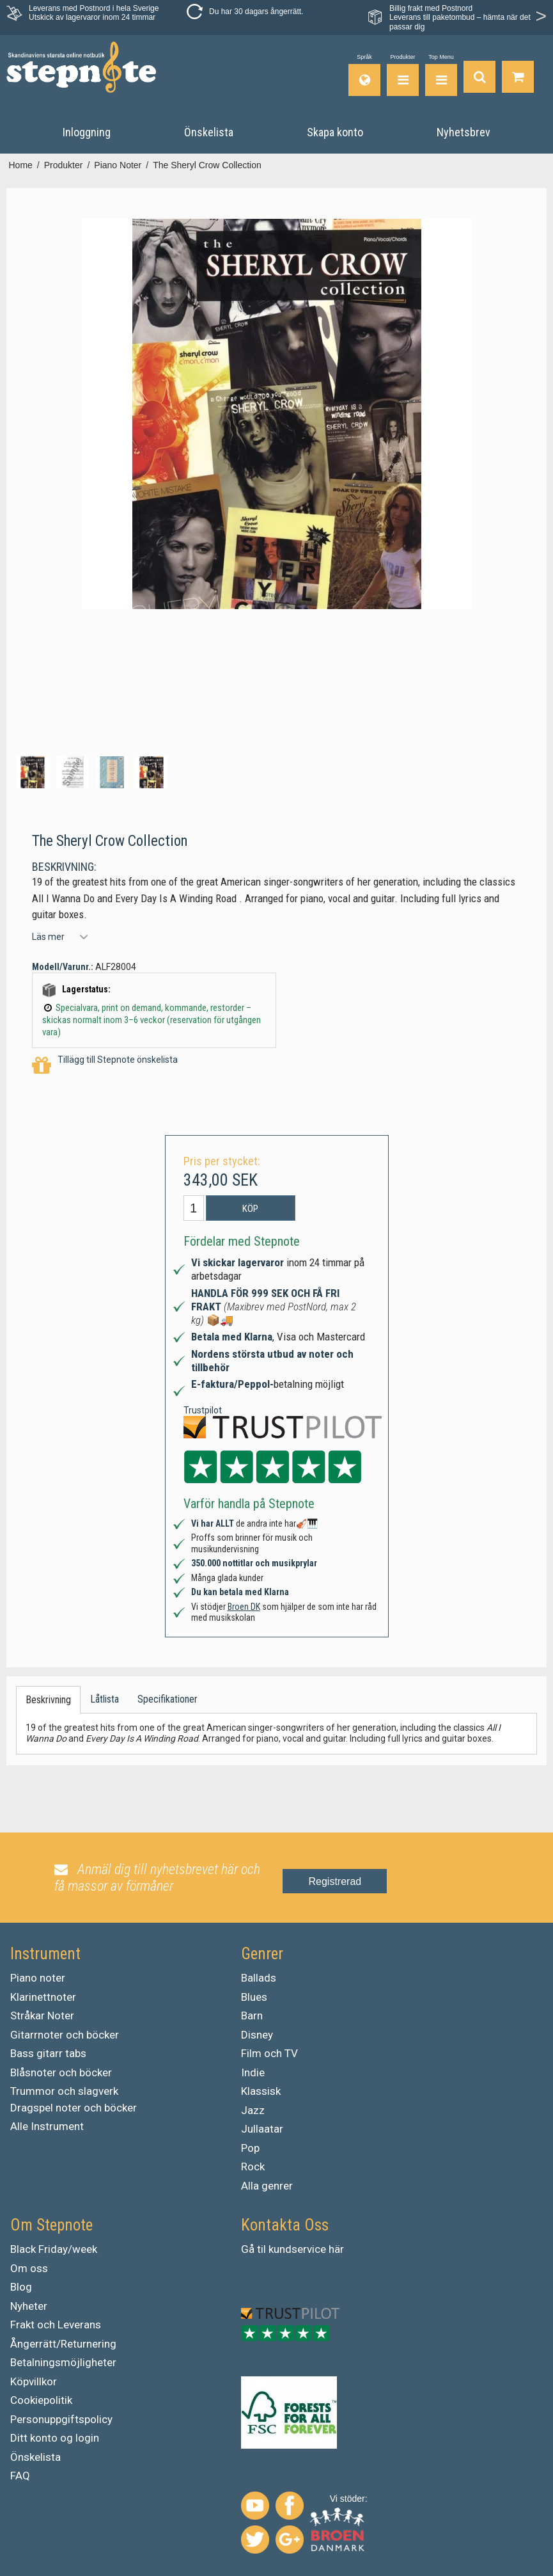  Describe the element at coordinates (28, 2306) in the screenshot. I see `Nyheter` at that location.